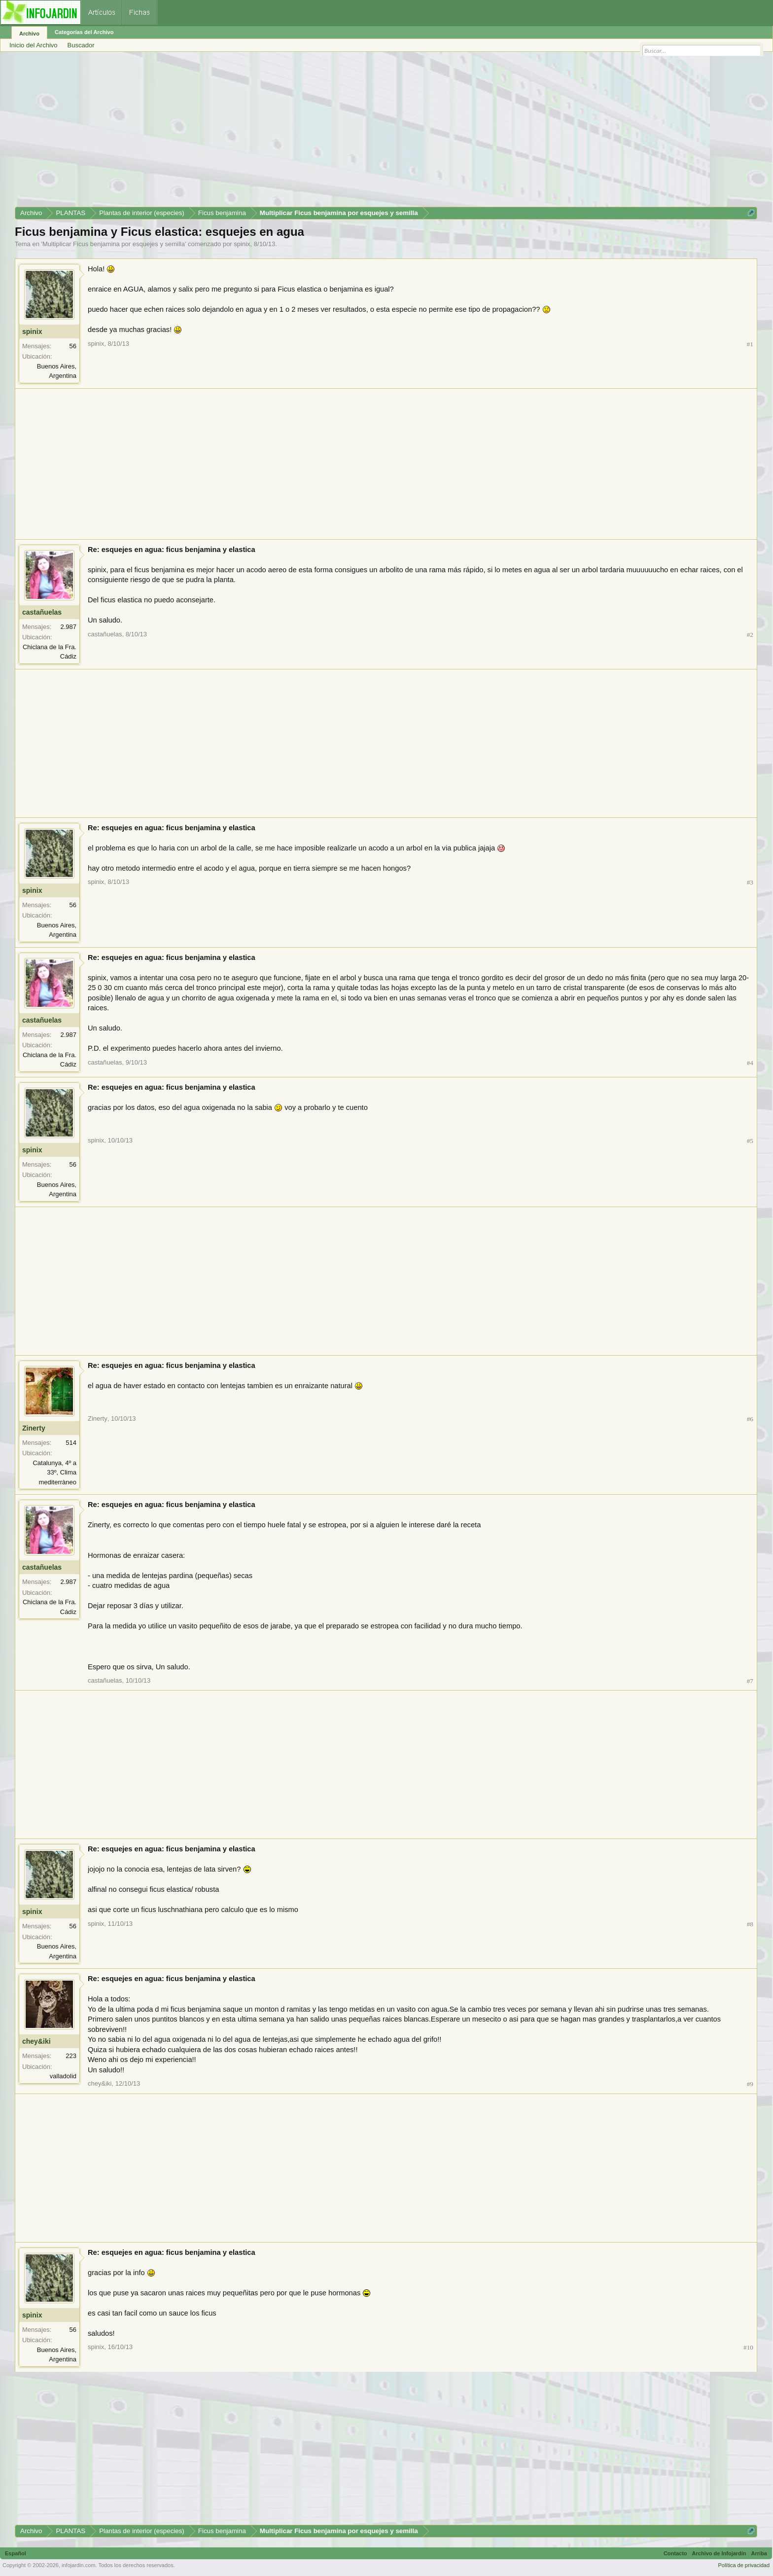  What do you see at coordinates (81, 45) in the screenshot?
I see `Buscador` at bounding box center [81, 45].